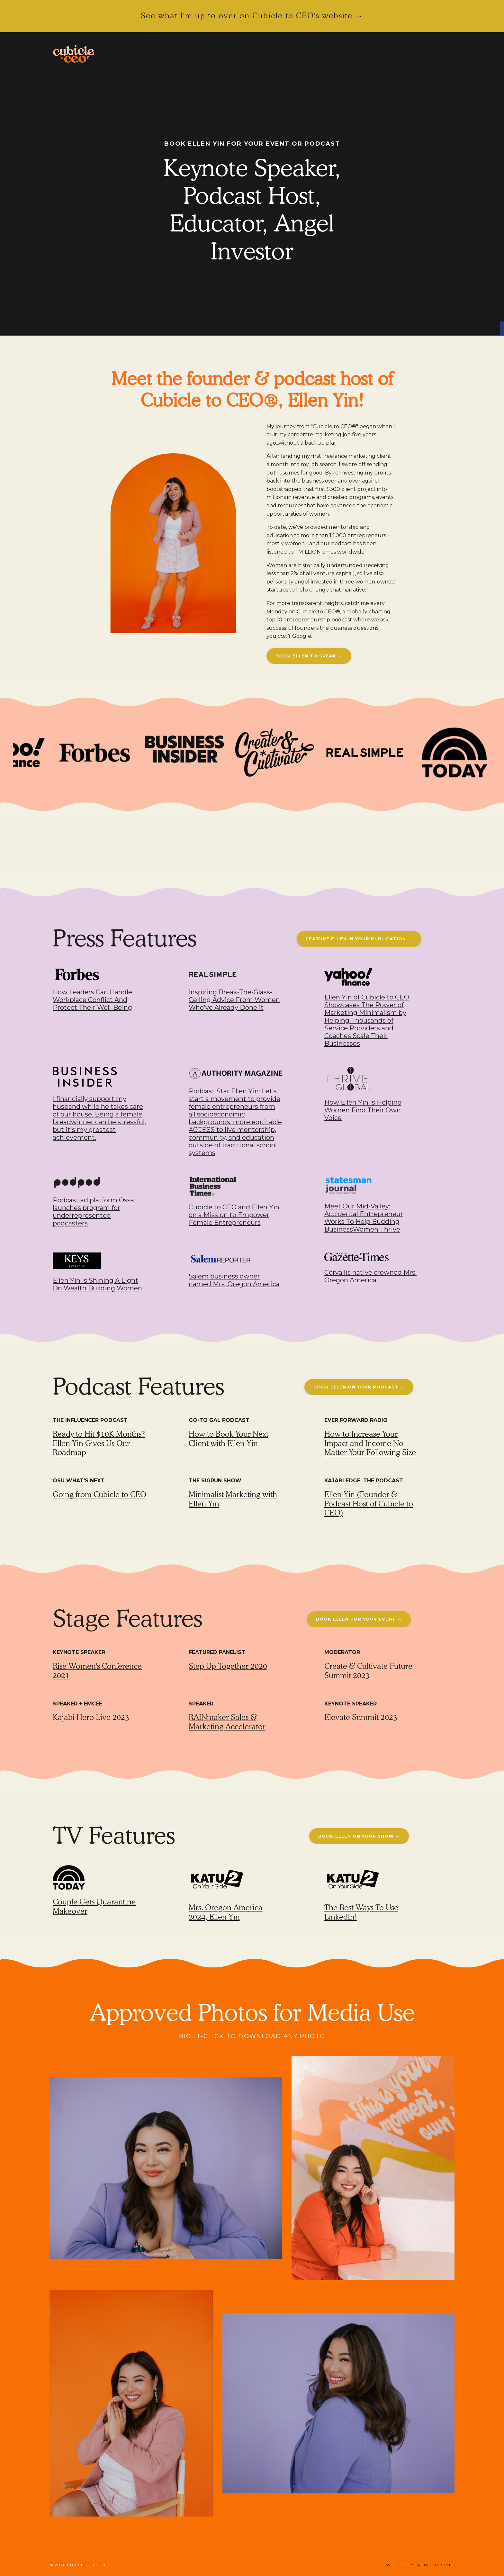 This screenshot has width=504, height=2576. Describe the element at coordinates (359, 1836) in the screenshot. I see `BOOK ELLEN ON YOUR SHOW → [button]` at that location.